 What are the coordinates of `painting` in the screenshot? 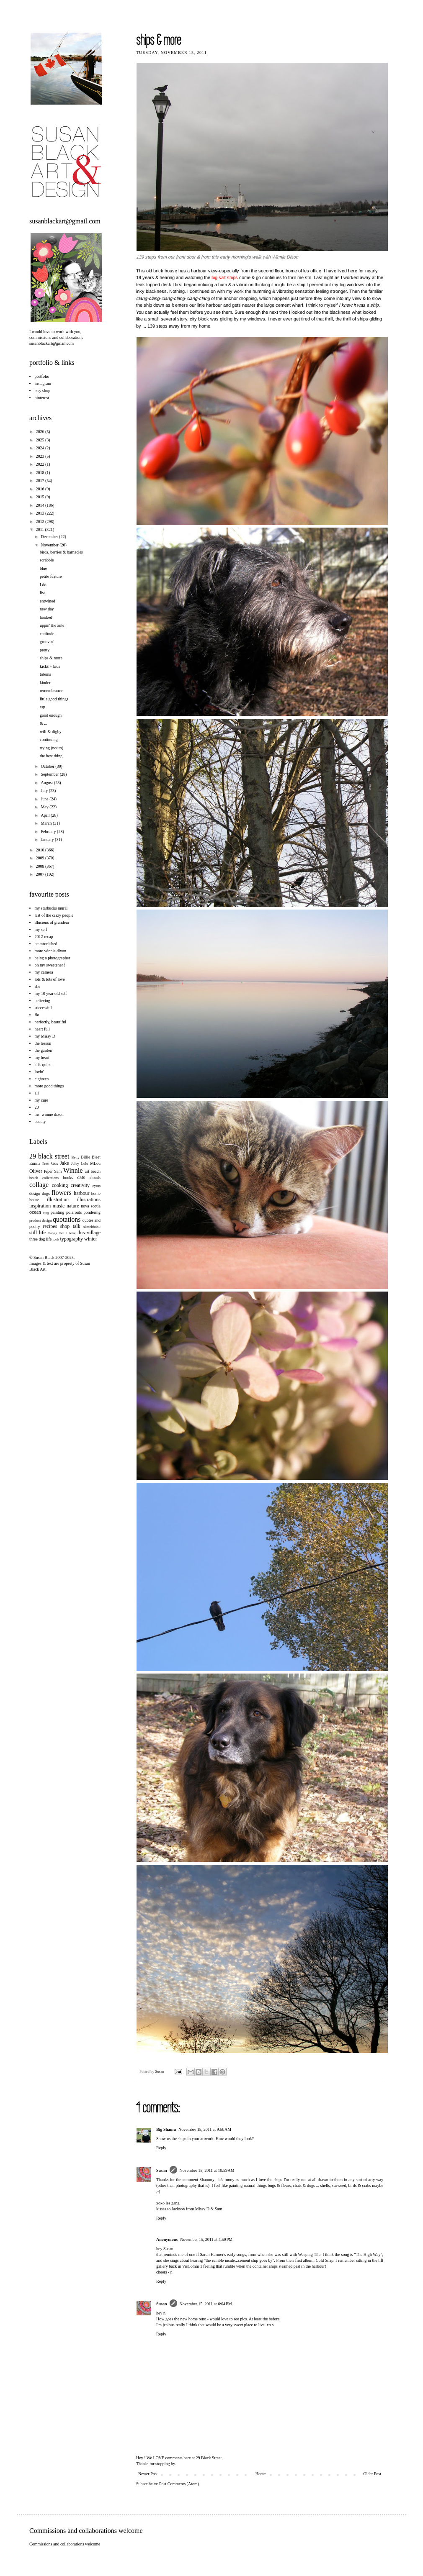 It's located at (57, 1212).